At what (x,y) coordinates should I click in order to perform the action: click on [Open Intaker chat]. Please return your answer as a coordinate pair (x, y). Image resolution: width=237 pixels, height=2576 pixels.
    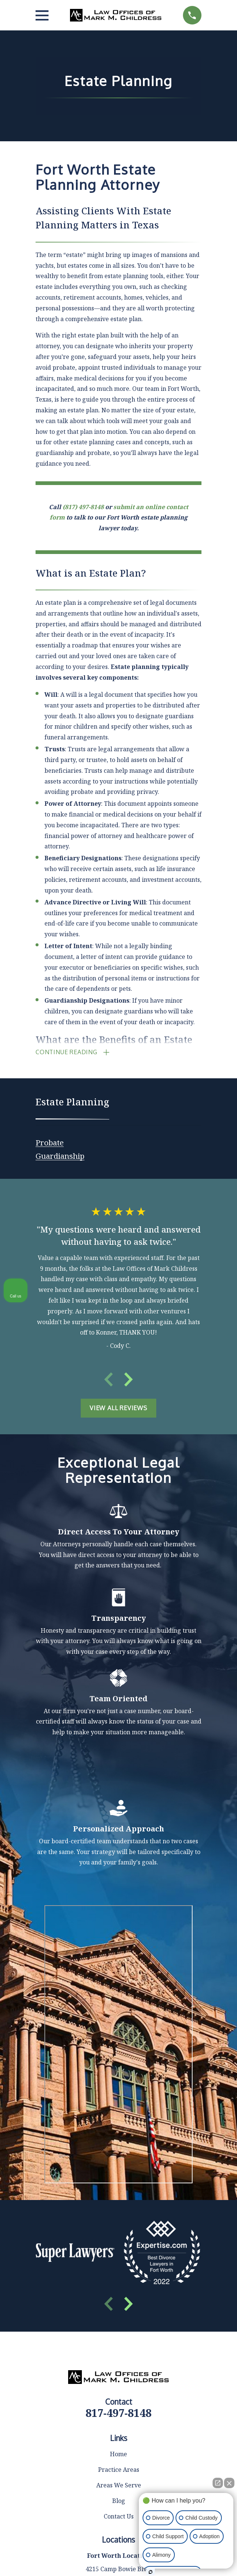
    Looking at the image, I should click on (150, 2572).